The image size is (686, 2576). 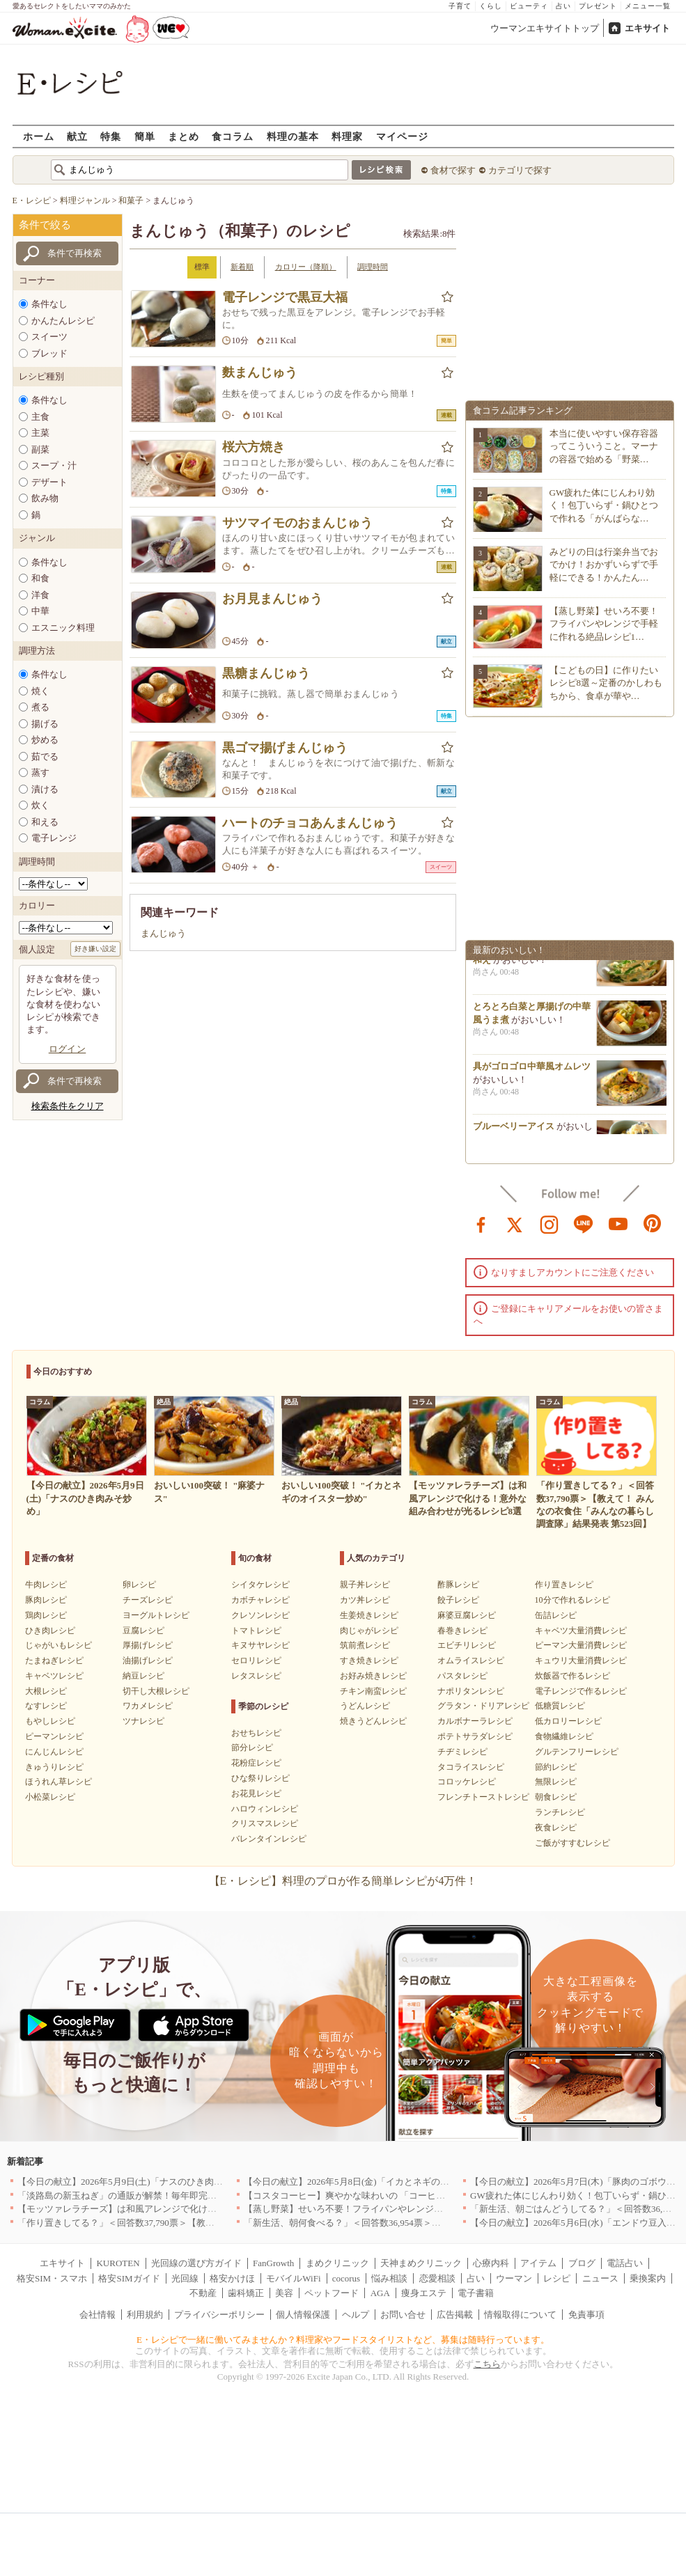 What do you see at coordinates (50, 1721) in the screenshot?
I see `もやしレシピ` at bounding box center [50, 1721].